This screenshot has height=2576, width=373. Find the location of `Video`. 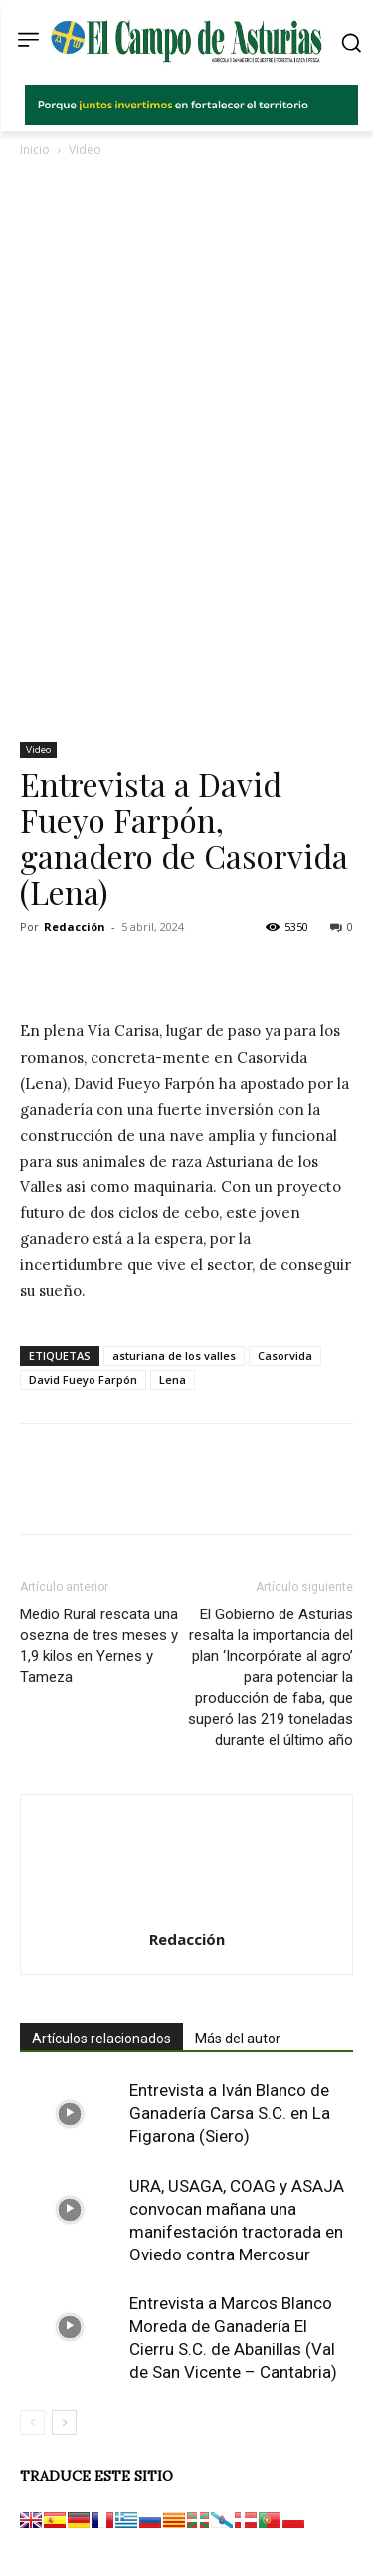

Video is located at coordinates (85, 149).